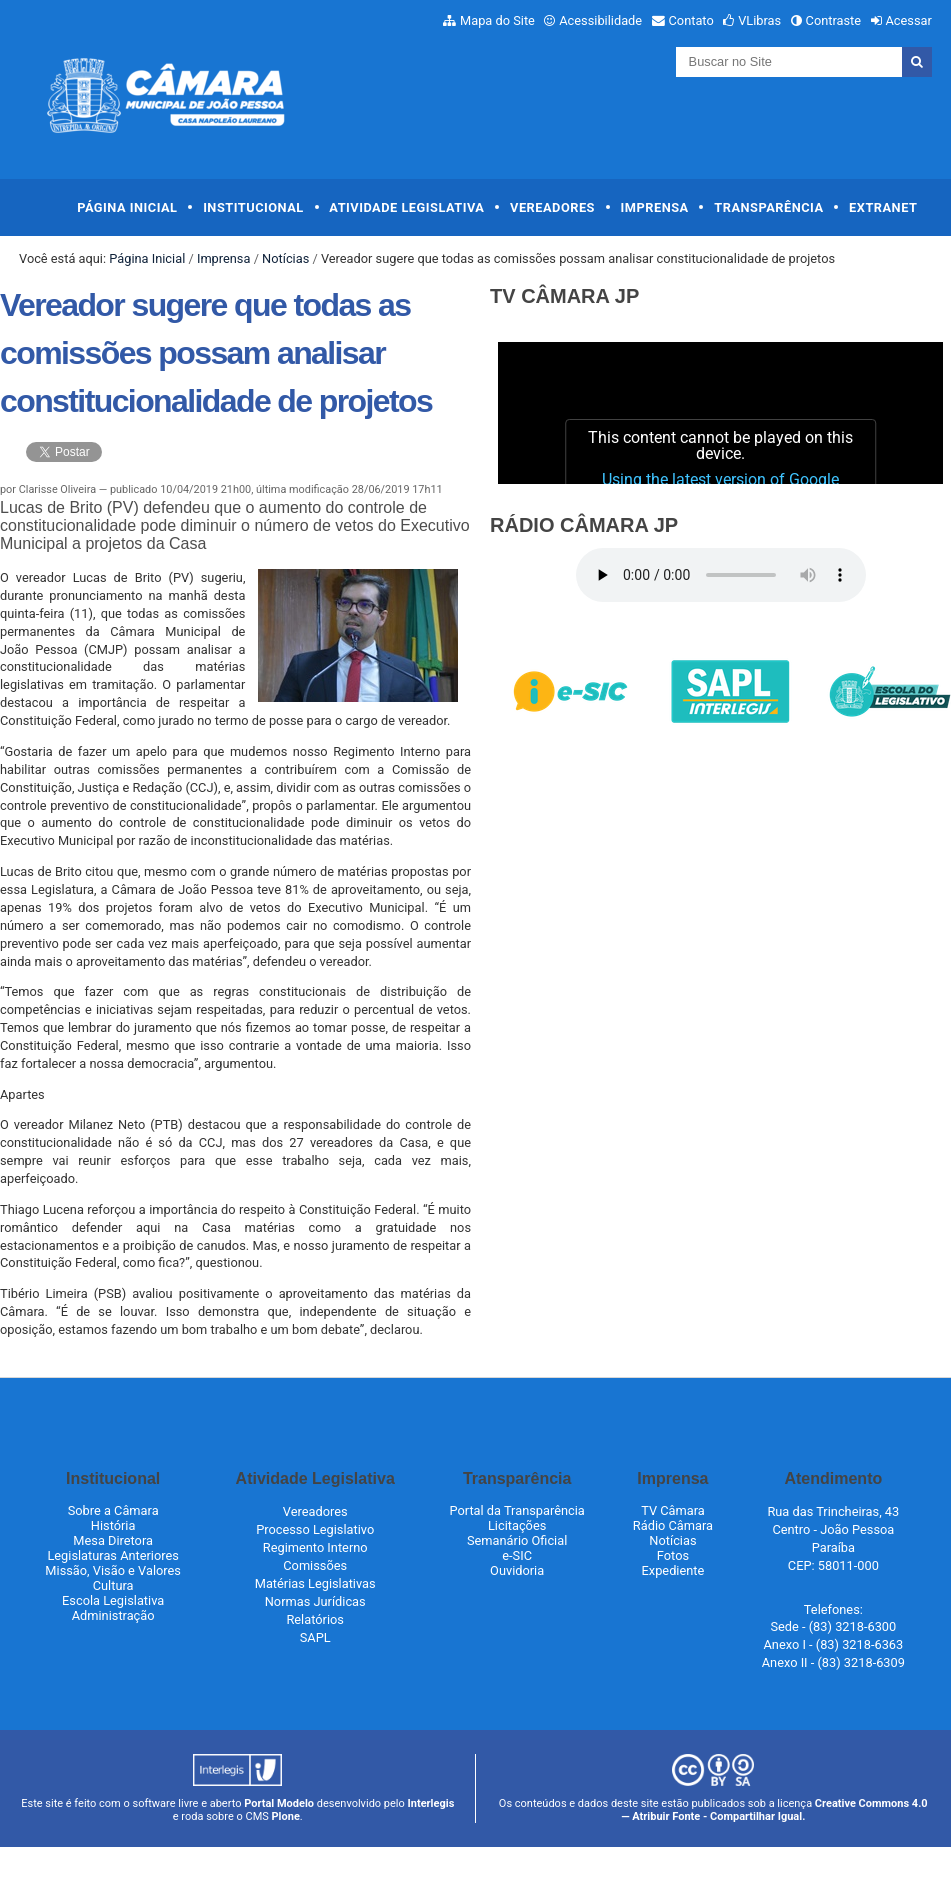  What do you see at coordinates (127, 207) in the screenshot?
I see `Página Inicial` at bounding box center [127, 207].